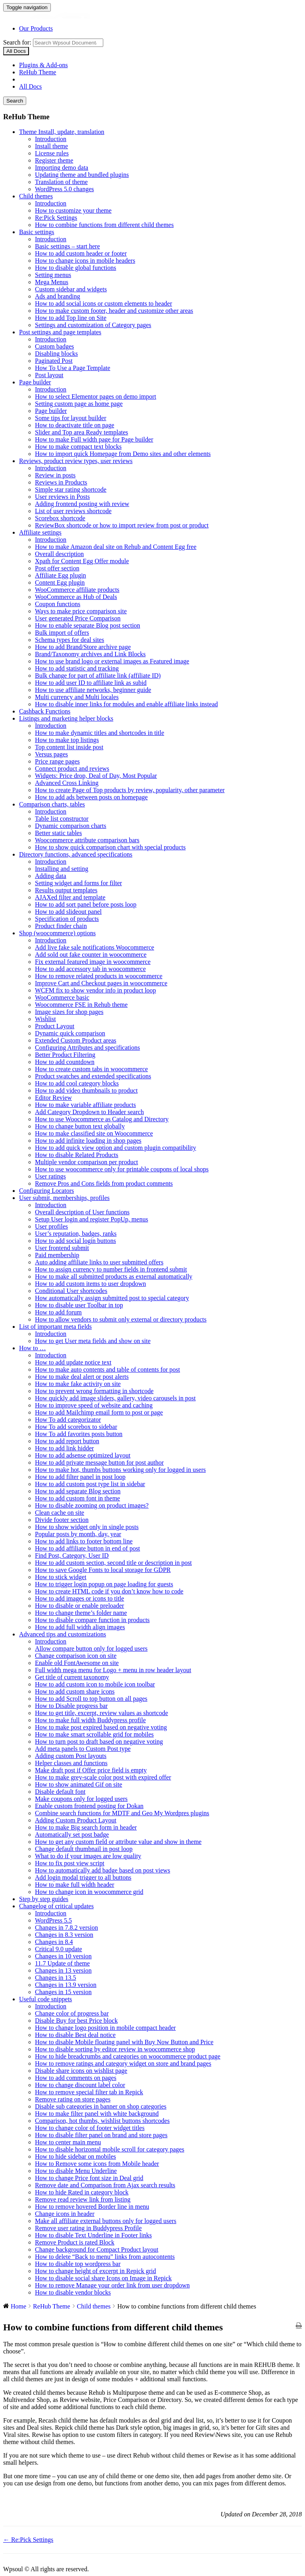  What do you see at coordinates (76, 2170) in the screenshot?
I see `How to disable Menu Underline` at bounding box center [76, 2170].